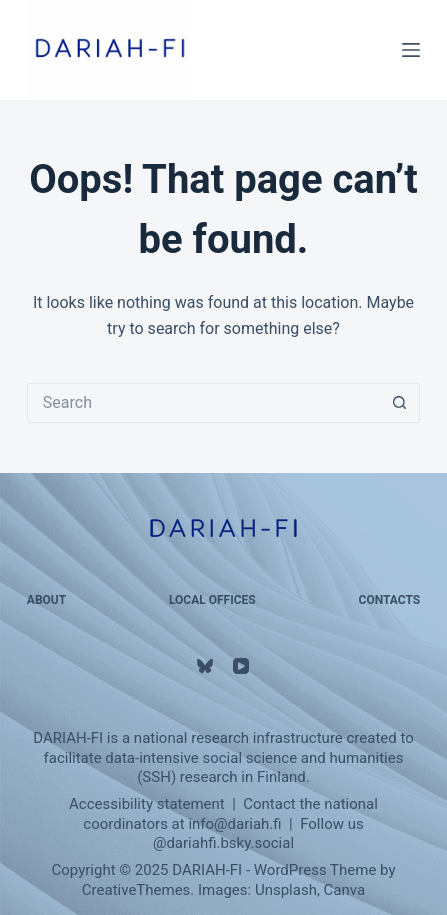  Describe the element at coordinates (411, 50) in the screenshot. I see `[Menu]` at that location.